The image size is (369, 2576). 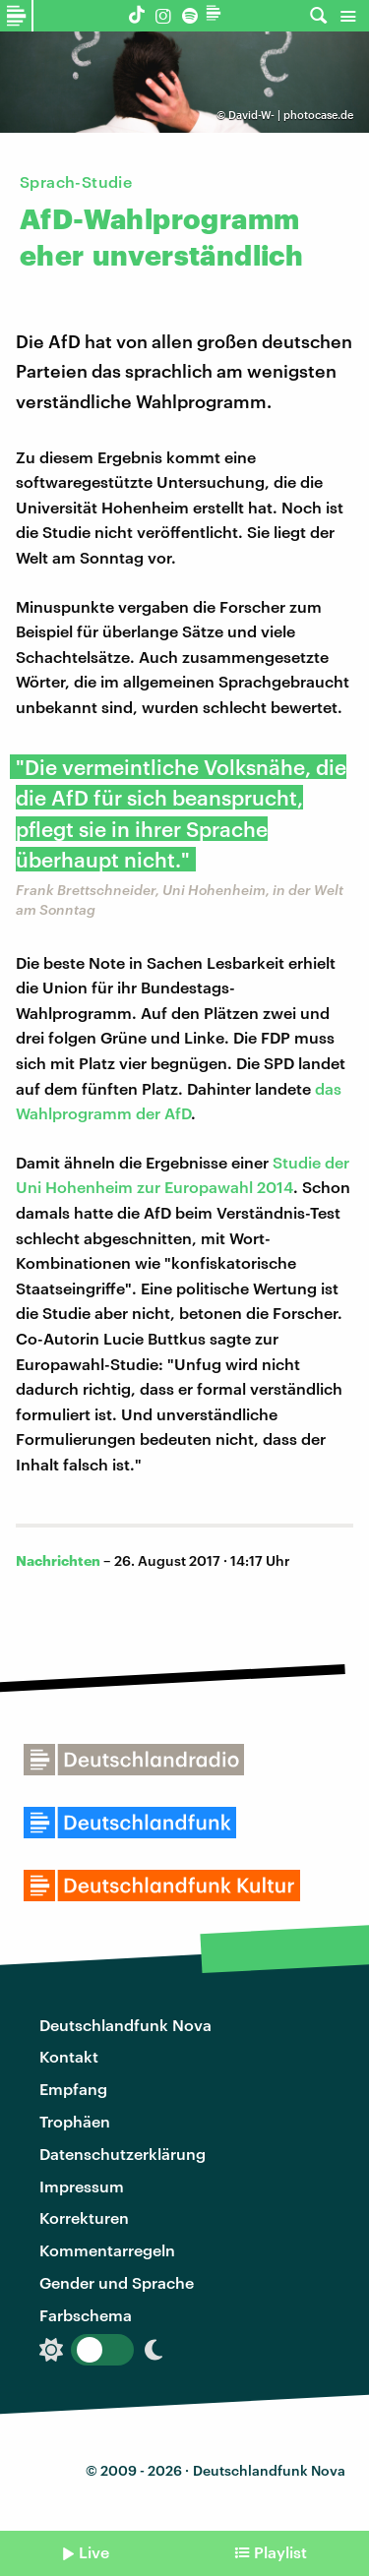 I want to click on Empfang, so click(x=73, y=2088).